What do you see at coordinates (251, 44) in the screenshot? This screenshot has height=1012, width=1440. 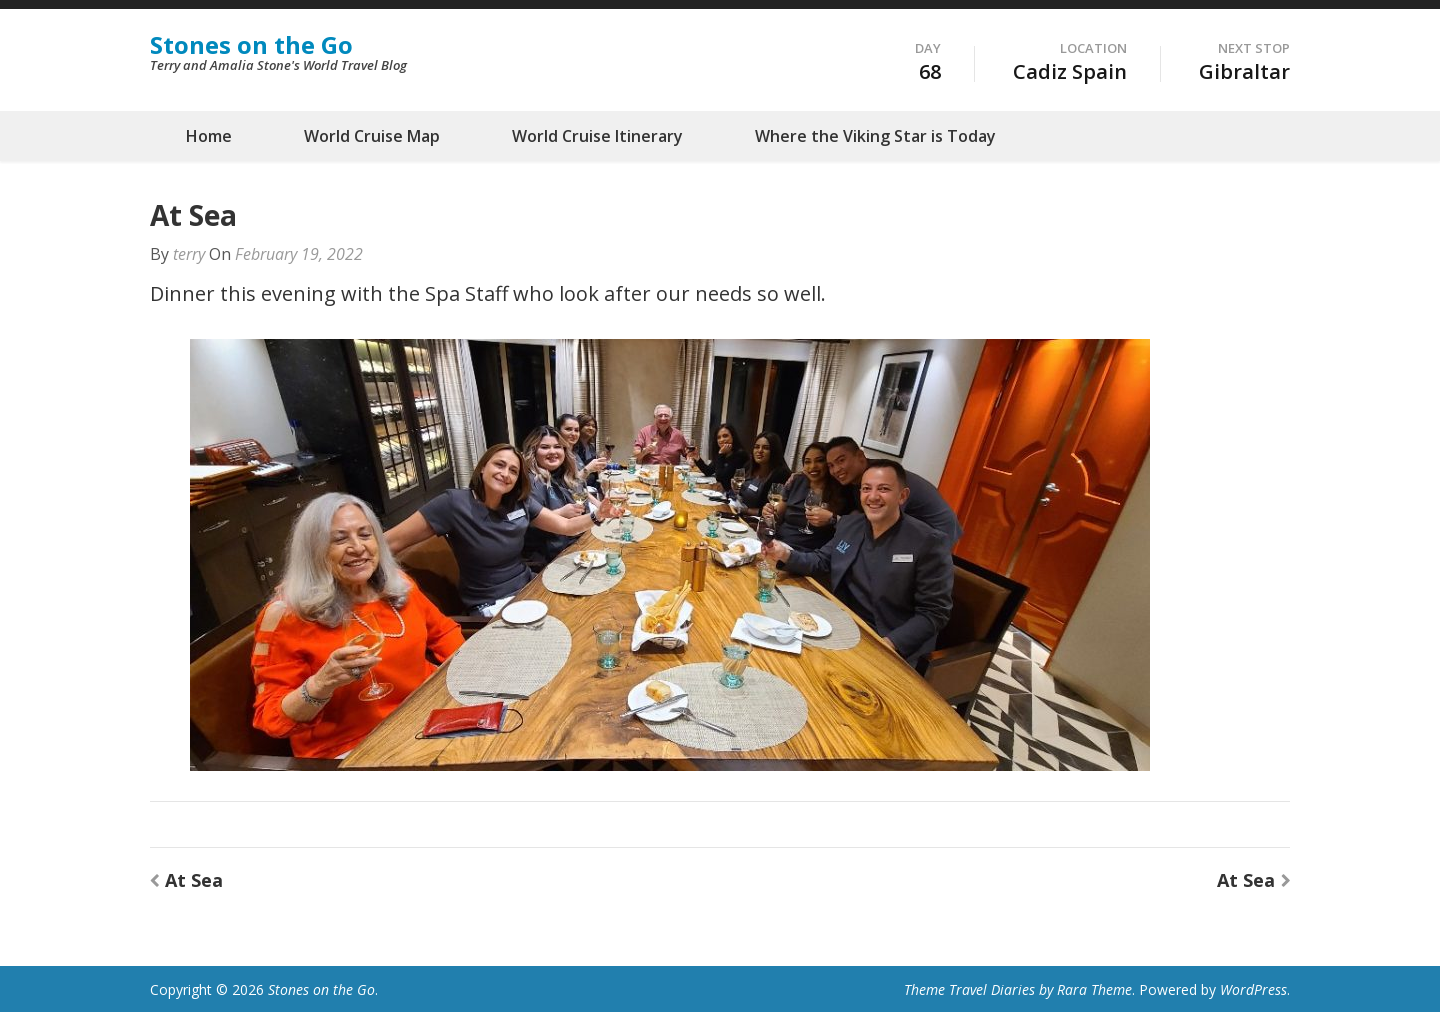 I see `Stones on the Go` at bounding box center [251, 44].